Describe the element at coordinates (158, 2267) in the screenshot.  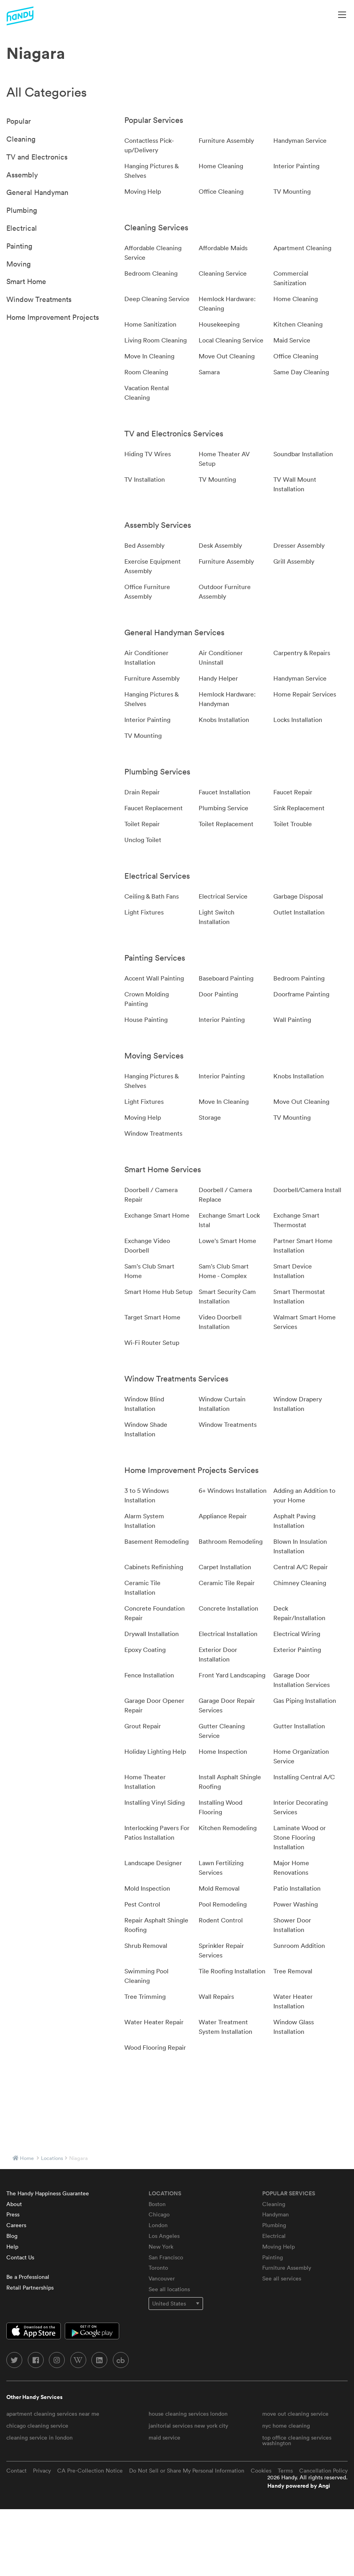
I see `Toronto` at that location.